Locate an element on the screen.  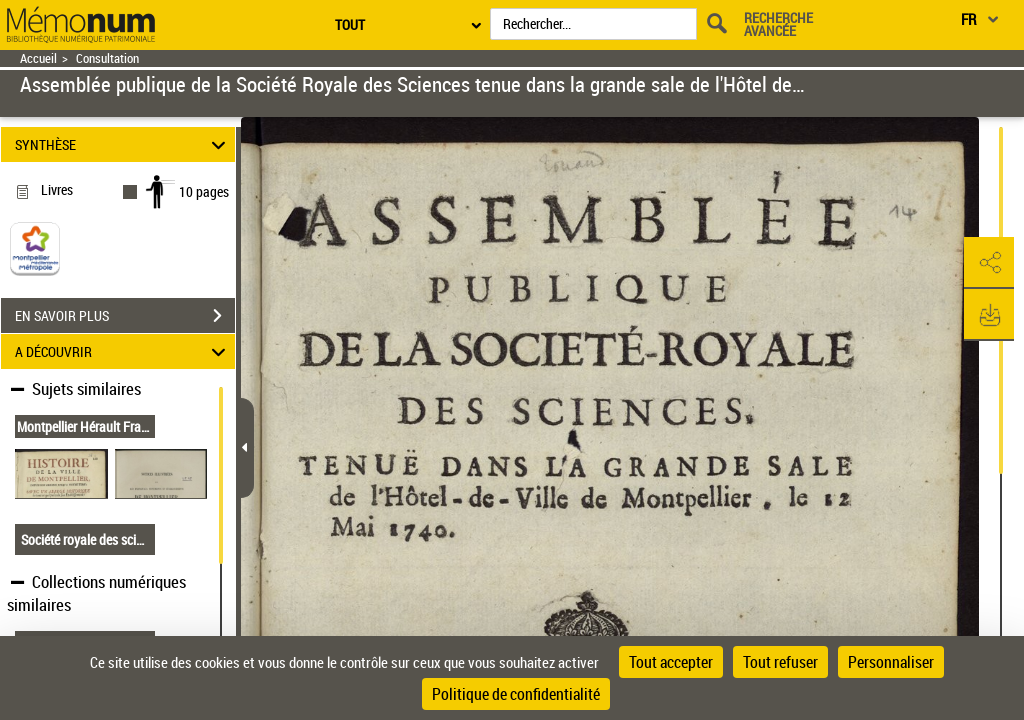
Accueil [Retour à la page d'accueil] is located at coordinates (38, 58).